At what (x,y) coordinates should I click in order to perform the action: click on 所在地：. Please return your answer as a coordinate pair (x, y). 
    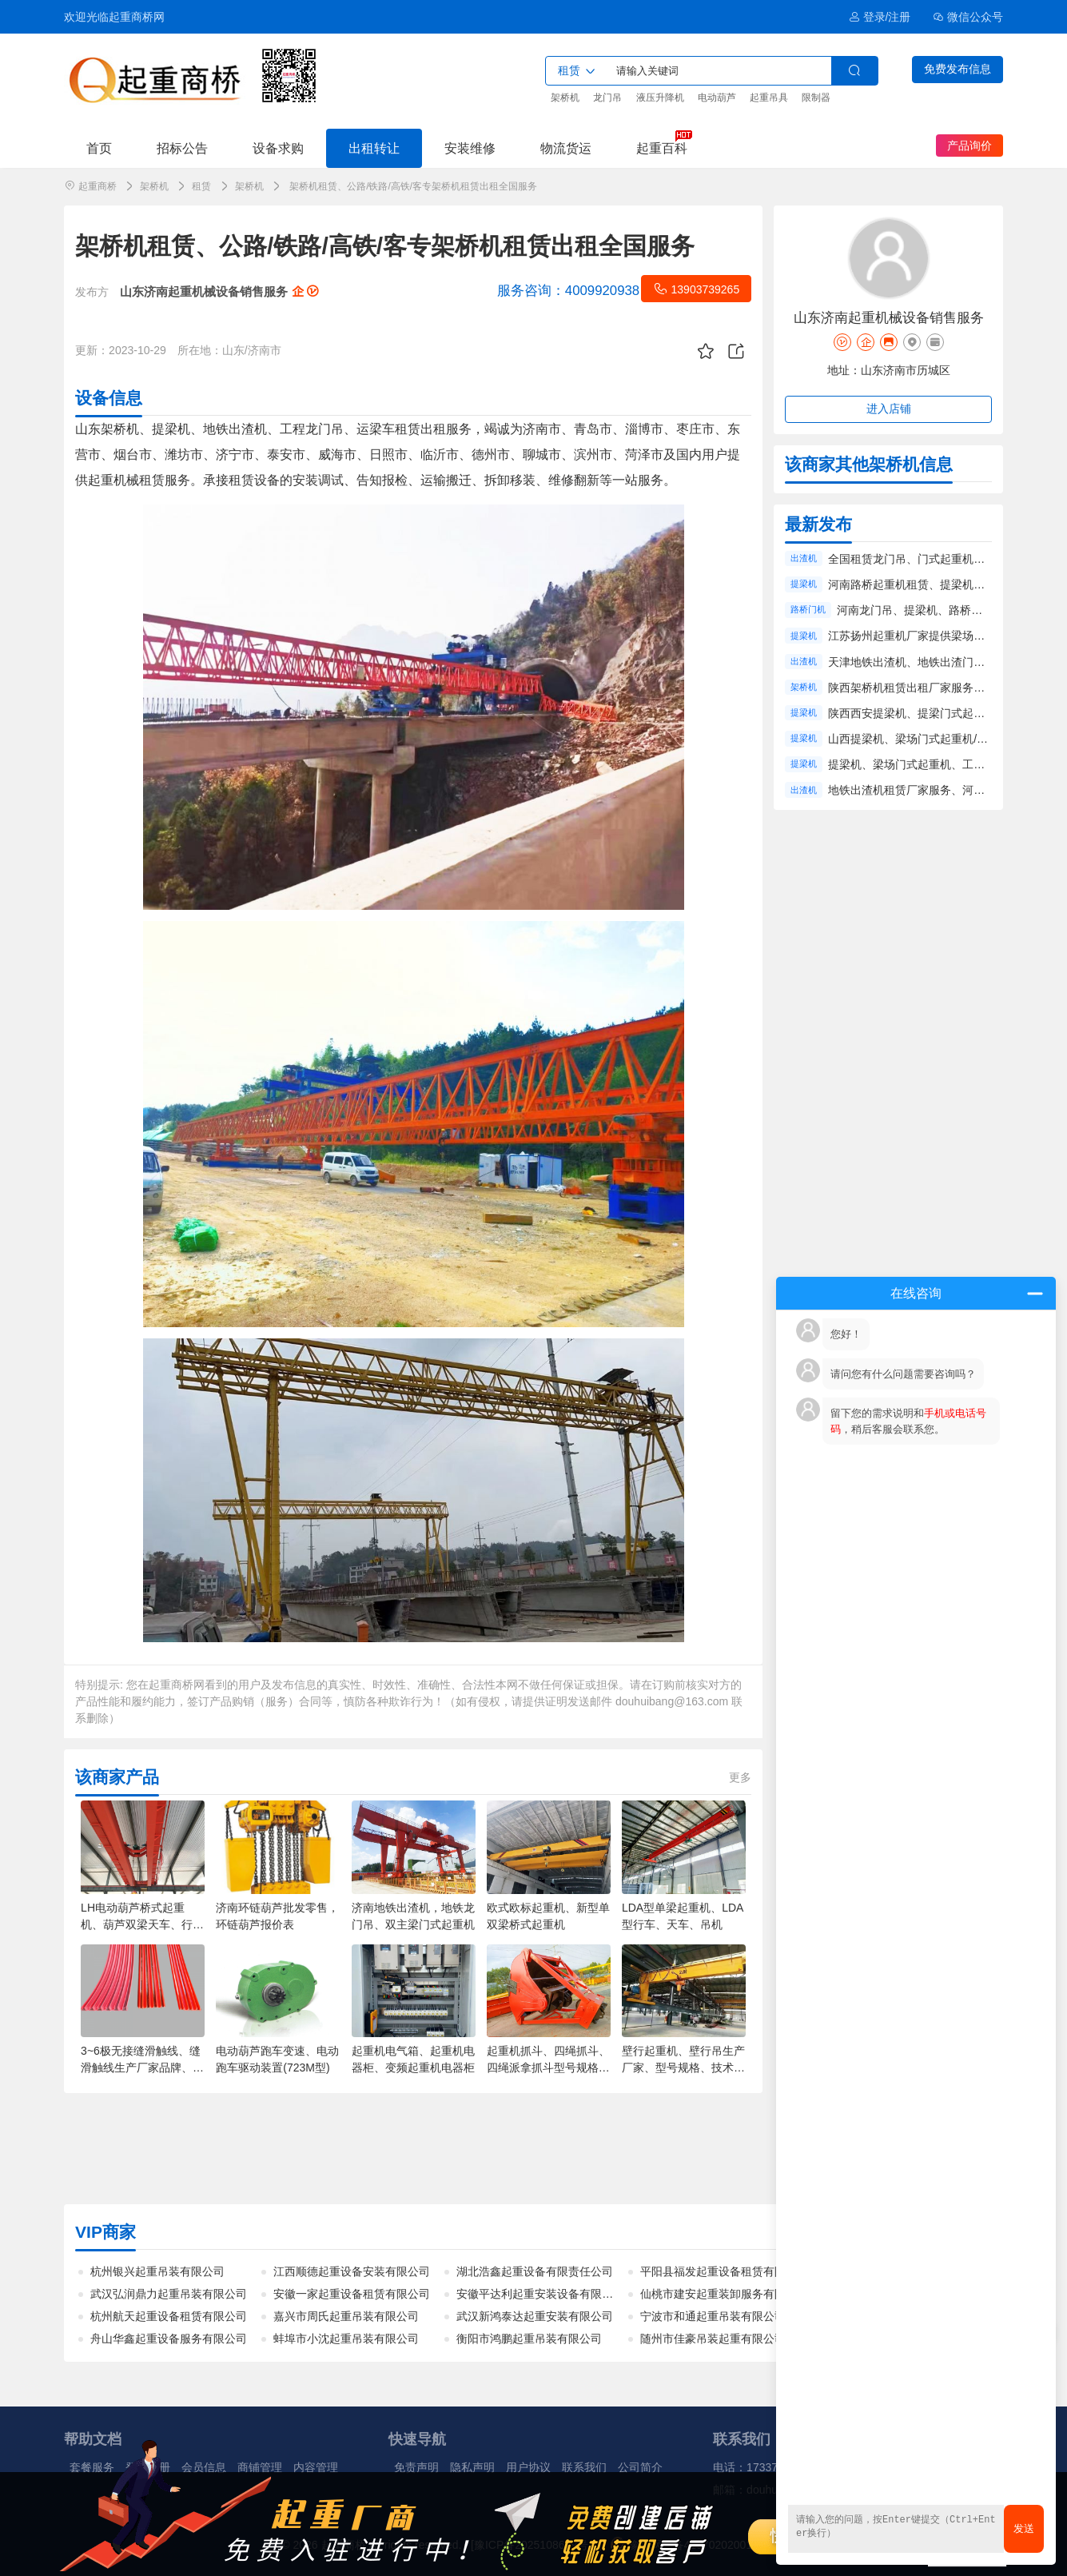
    Looking at the image, I should click on (199, 350).